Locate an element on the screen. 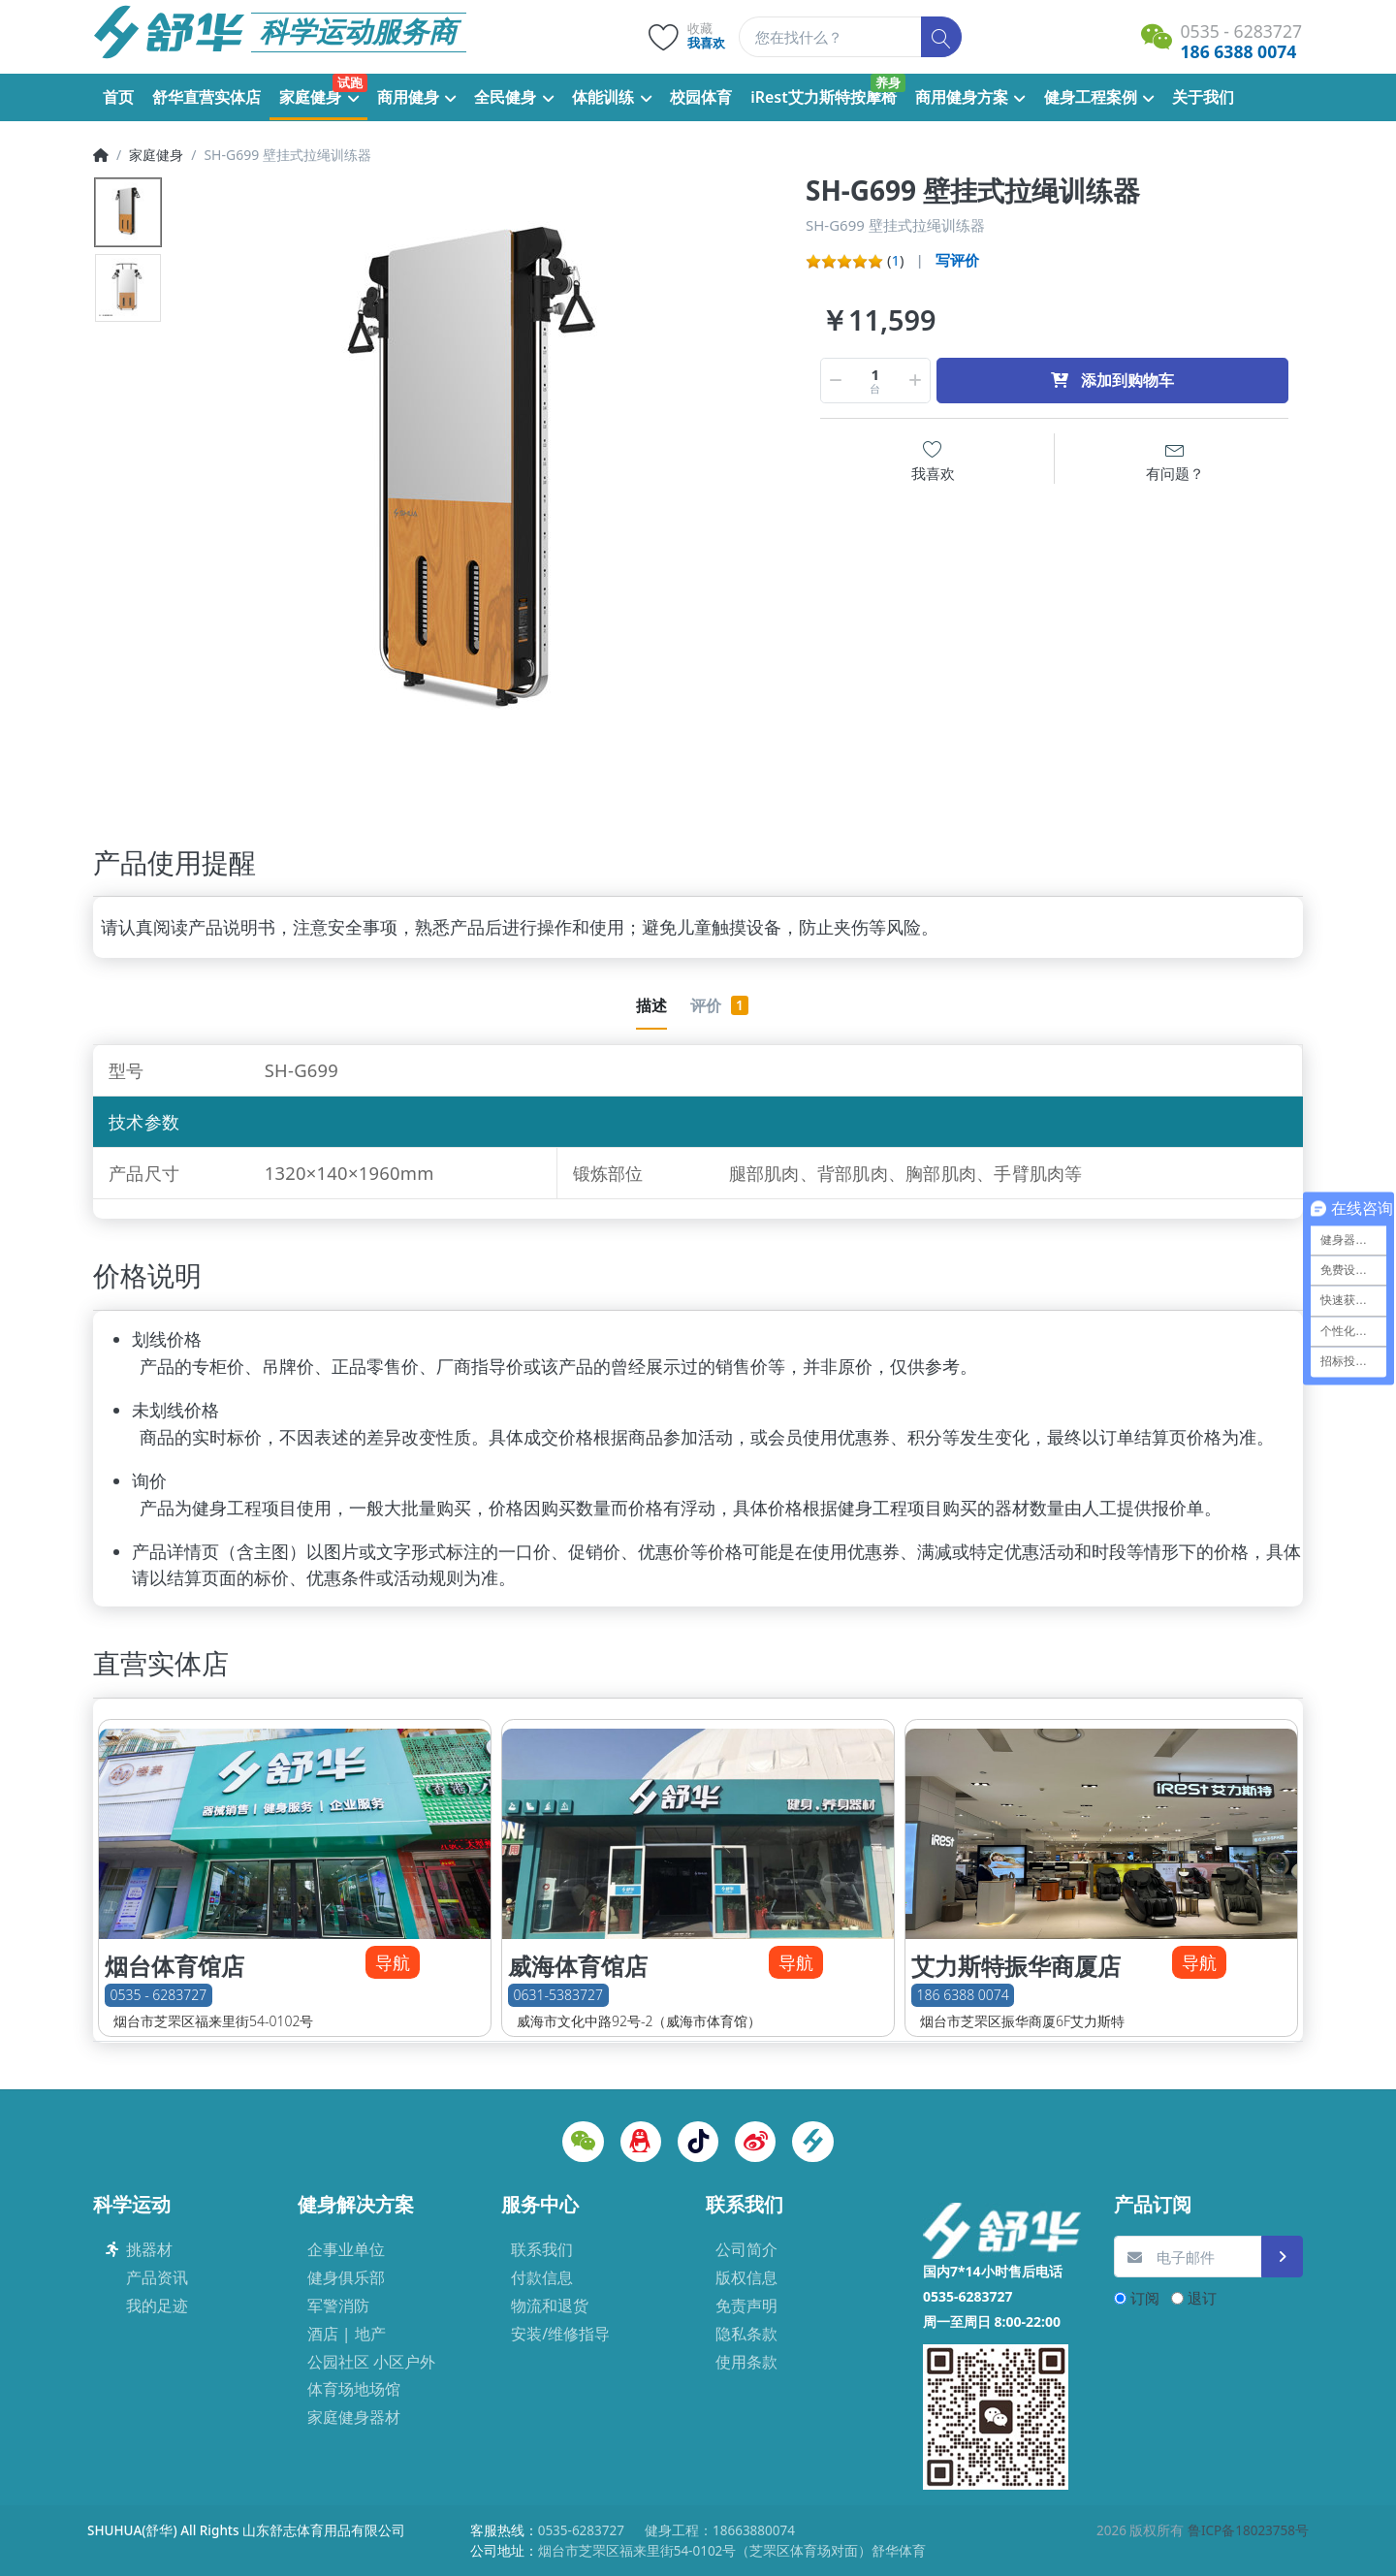  186 6388 0074 is located at coordinates (963, 1995).